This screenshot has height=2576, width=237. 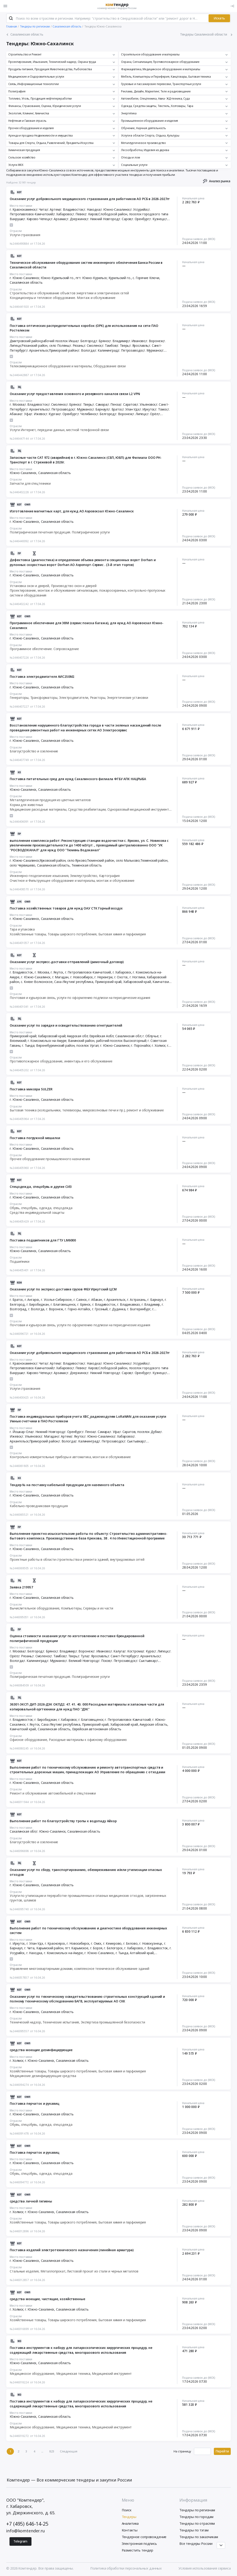 I want to click on Оказание услуг добровольного медицинского страхования для работников АО РСБ в 2026-2027гг, so click(x=90, y=199).